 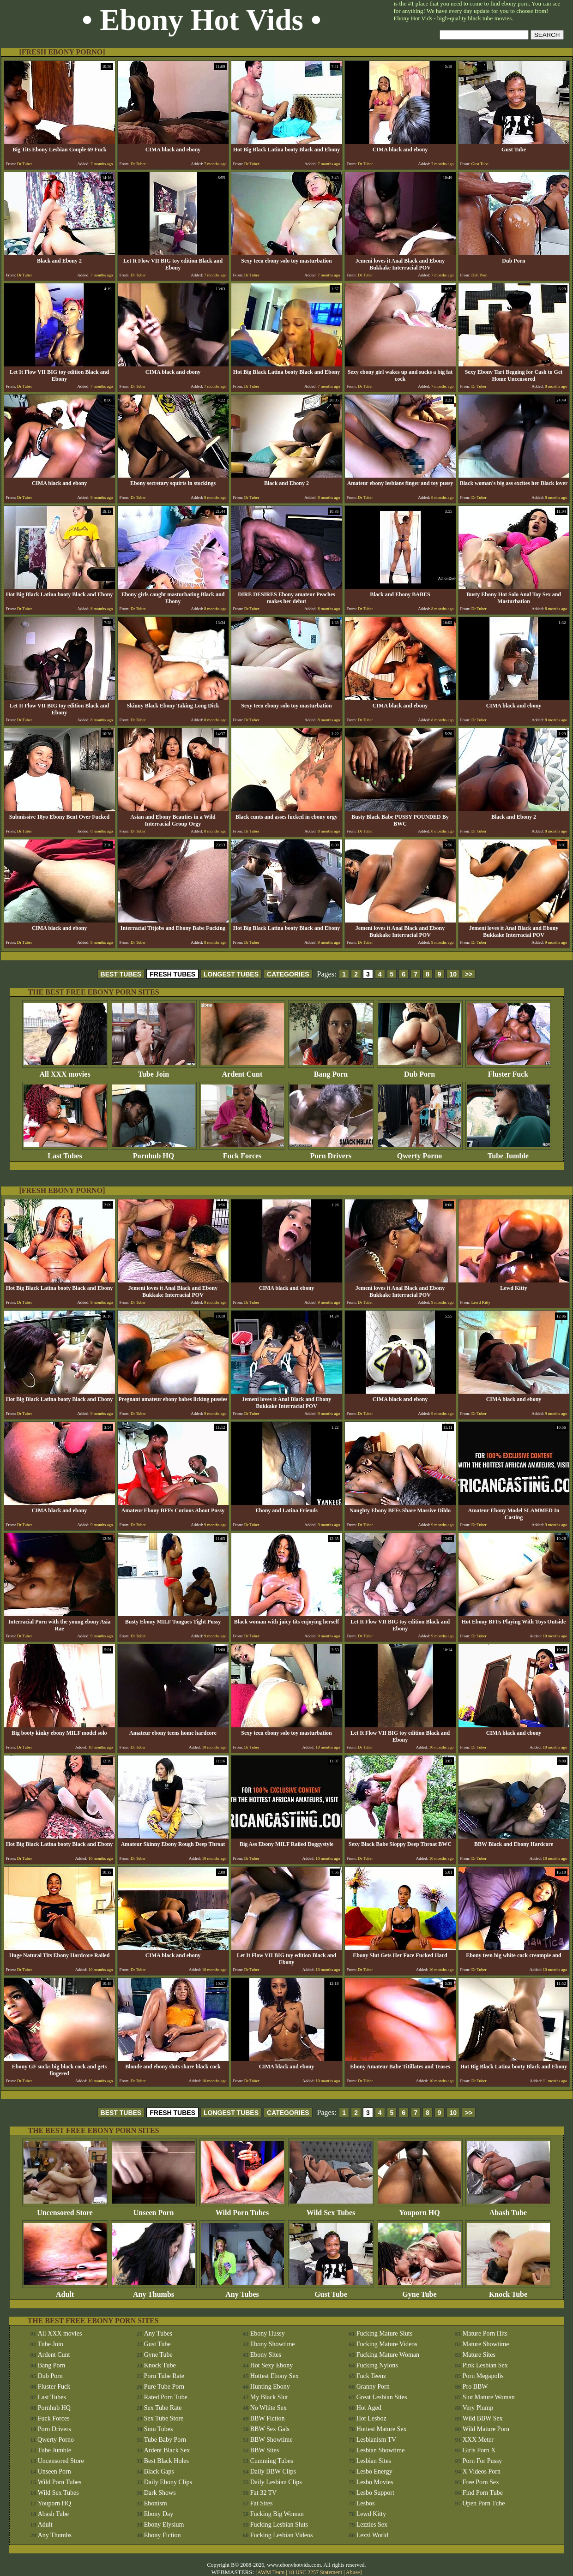 I want to click on Lesbo Movies, so click(x=374, y=2482).